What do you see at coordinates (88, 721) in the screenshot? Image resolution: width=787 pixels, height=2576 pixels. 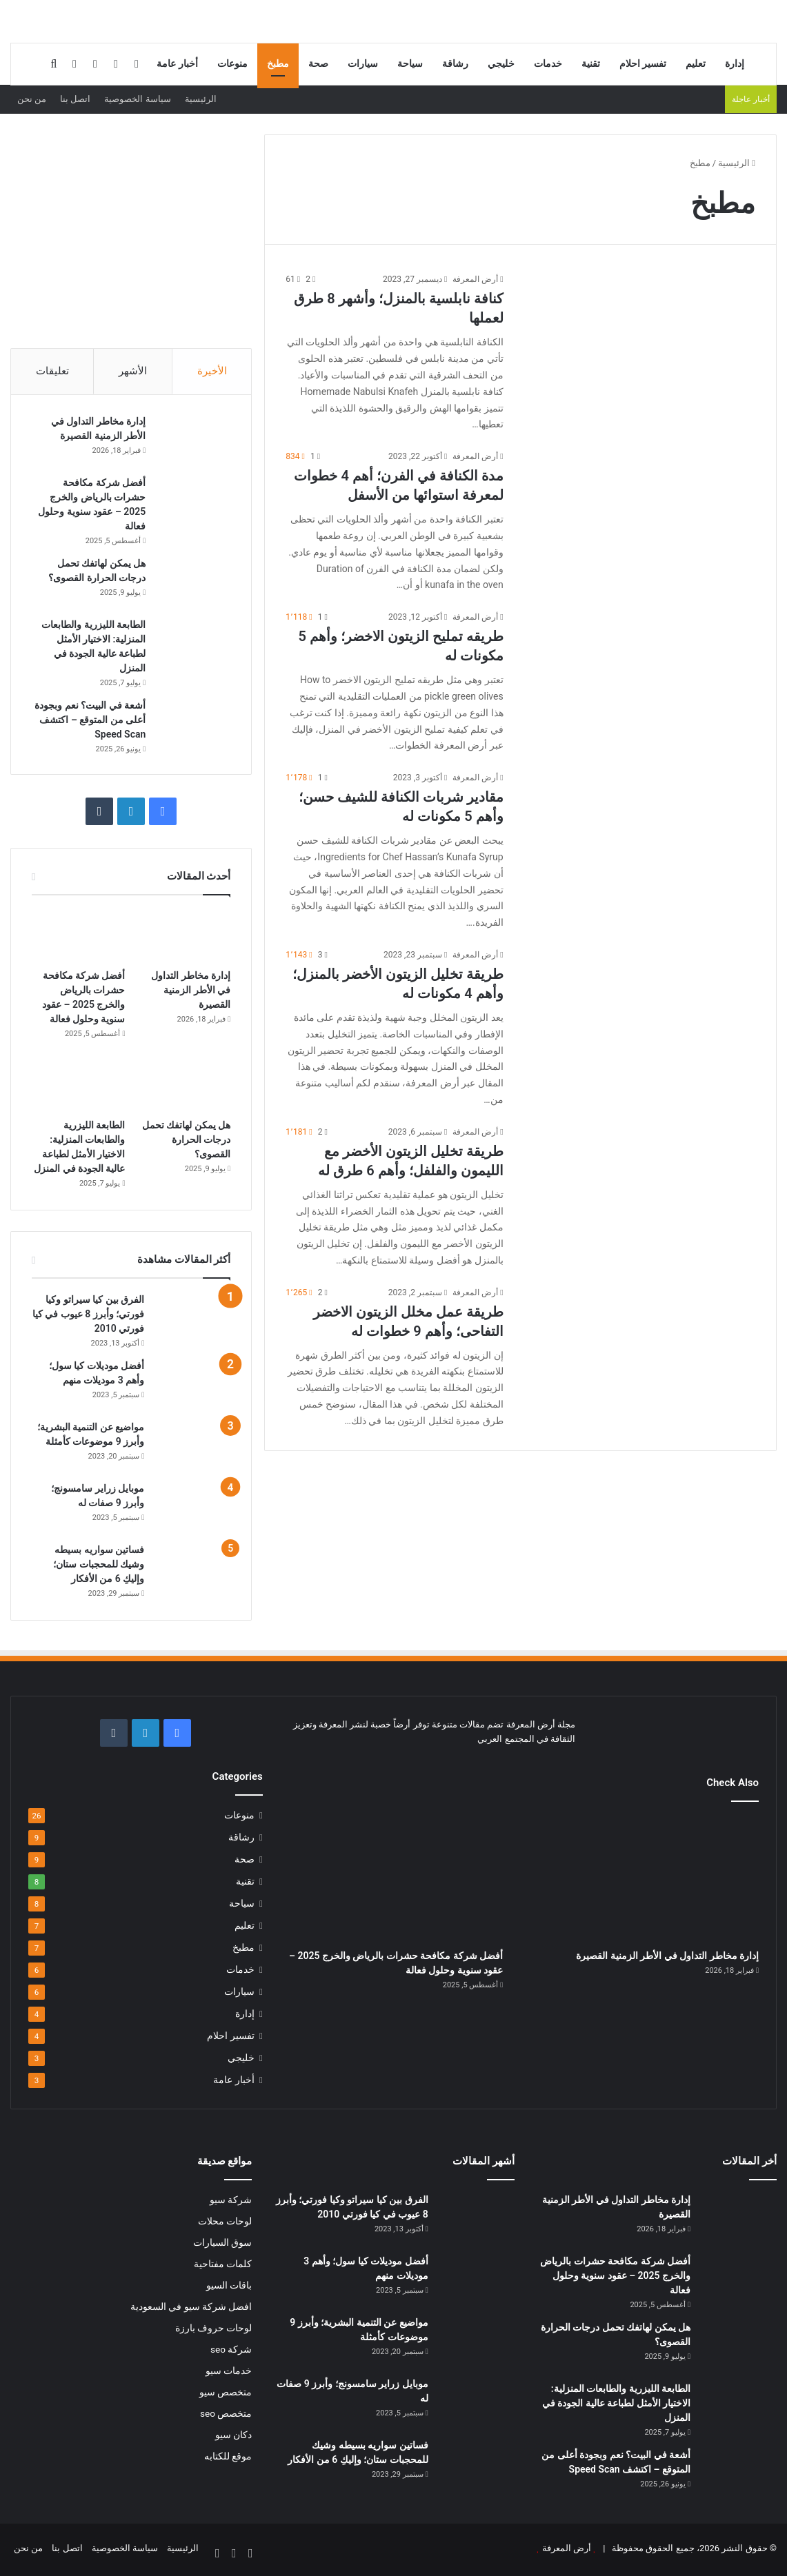 I see `أشعة في البيت؟ نعم وبجودة أعلى من المتوقع – اكتشف Speed Scan` at bounding box center [88, 721].